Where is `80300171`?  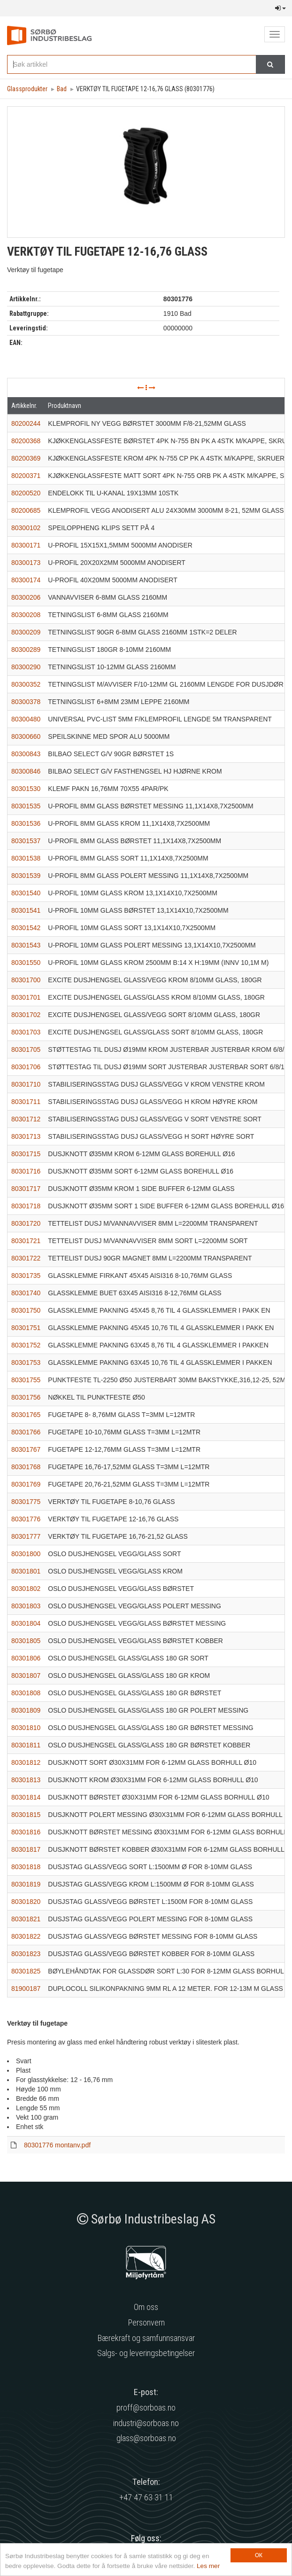 80300171 is located at coordinates (25, 545).